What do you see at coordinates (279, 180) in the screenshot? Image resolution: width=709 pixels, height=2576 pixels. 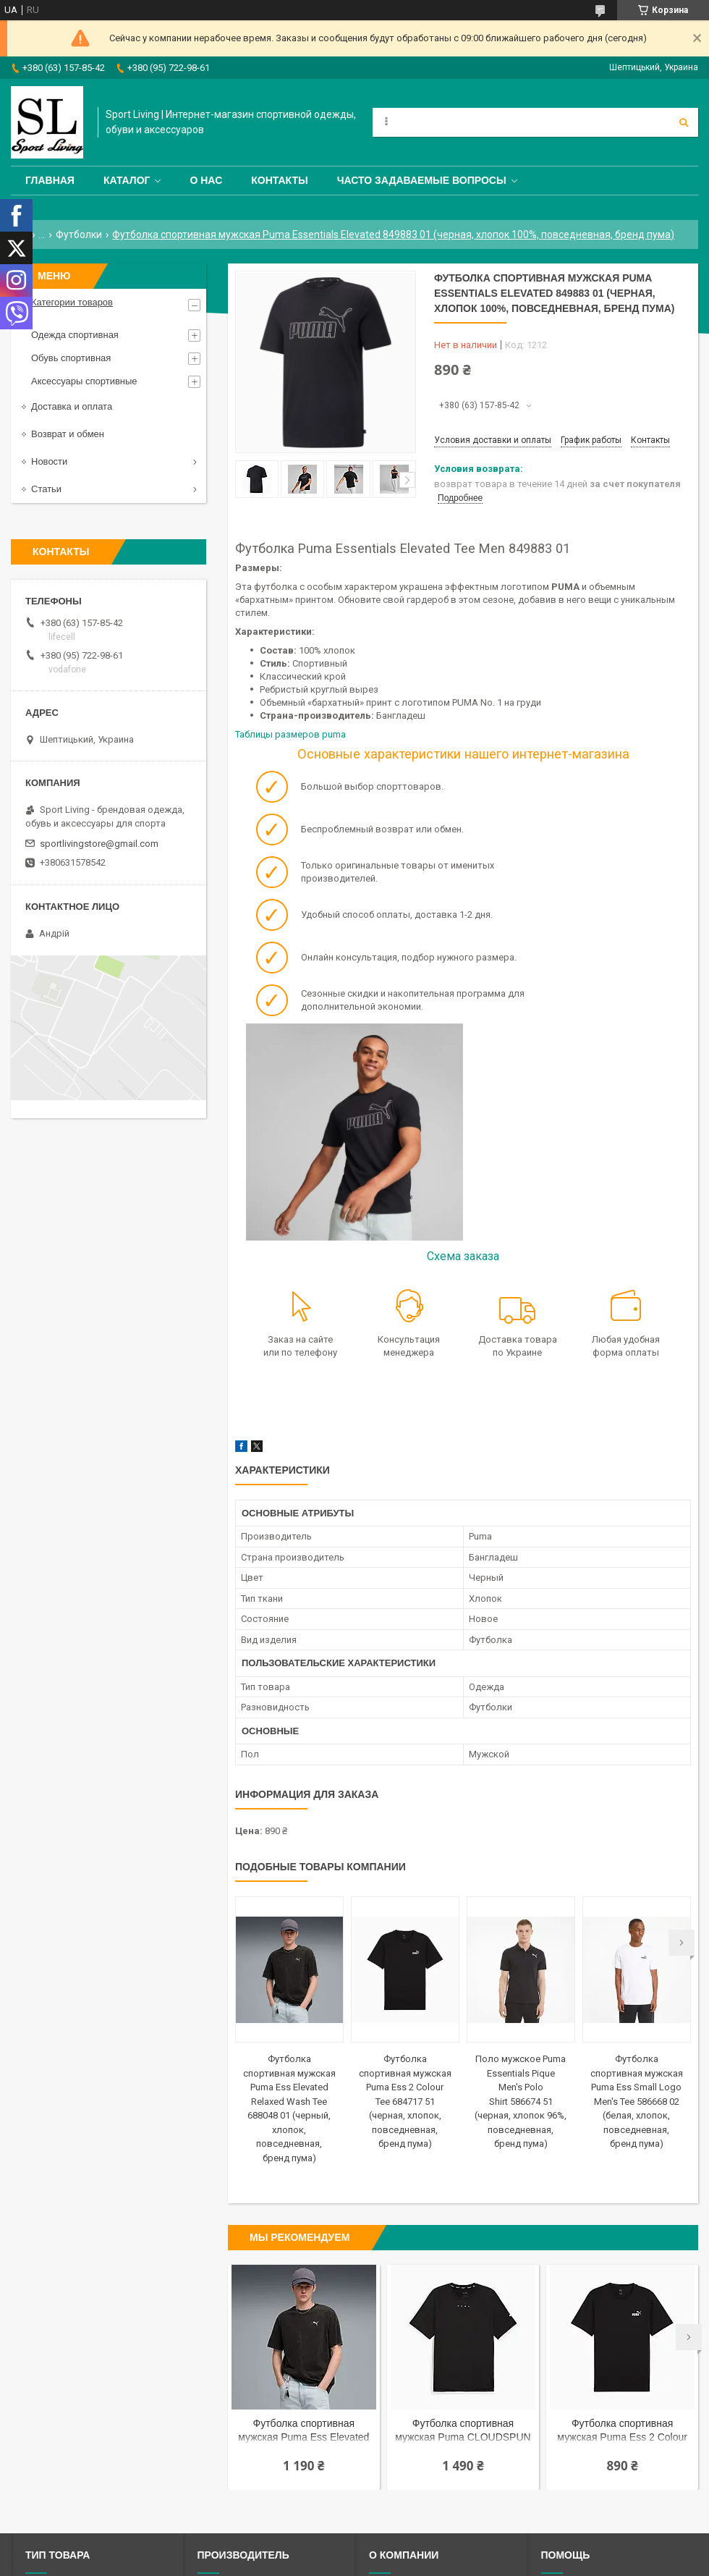 I see `Контакты` at bounding box center [279, 180].